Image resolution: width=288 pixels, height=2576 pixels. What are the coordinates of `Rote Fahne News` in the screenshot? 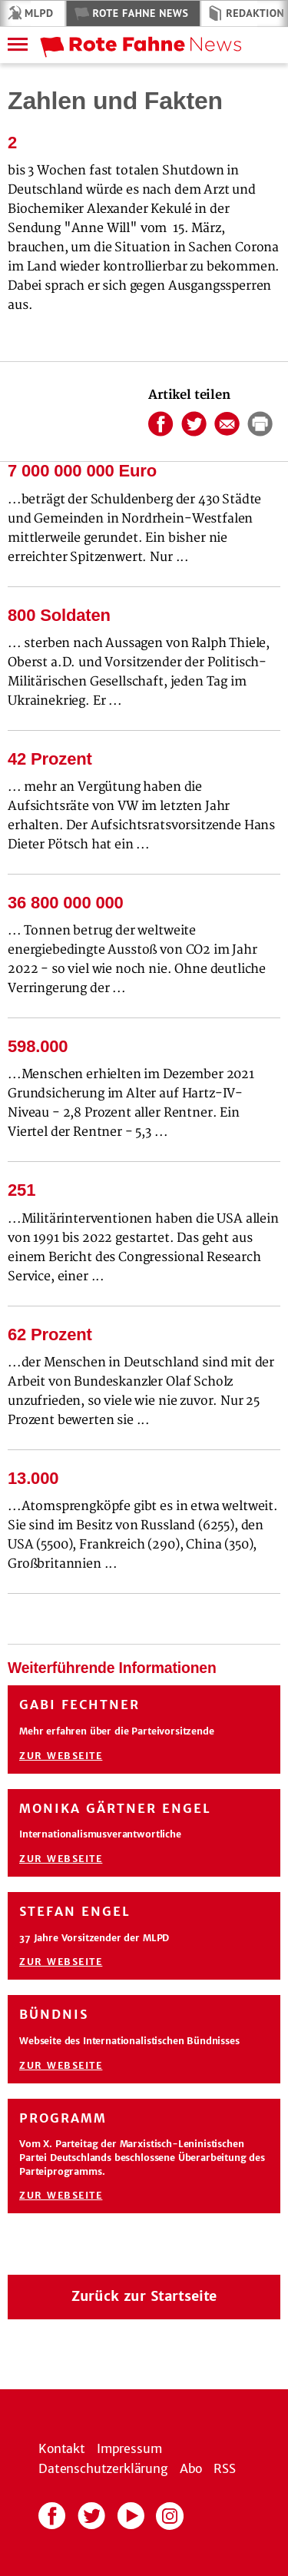 It's located at (140, 13).